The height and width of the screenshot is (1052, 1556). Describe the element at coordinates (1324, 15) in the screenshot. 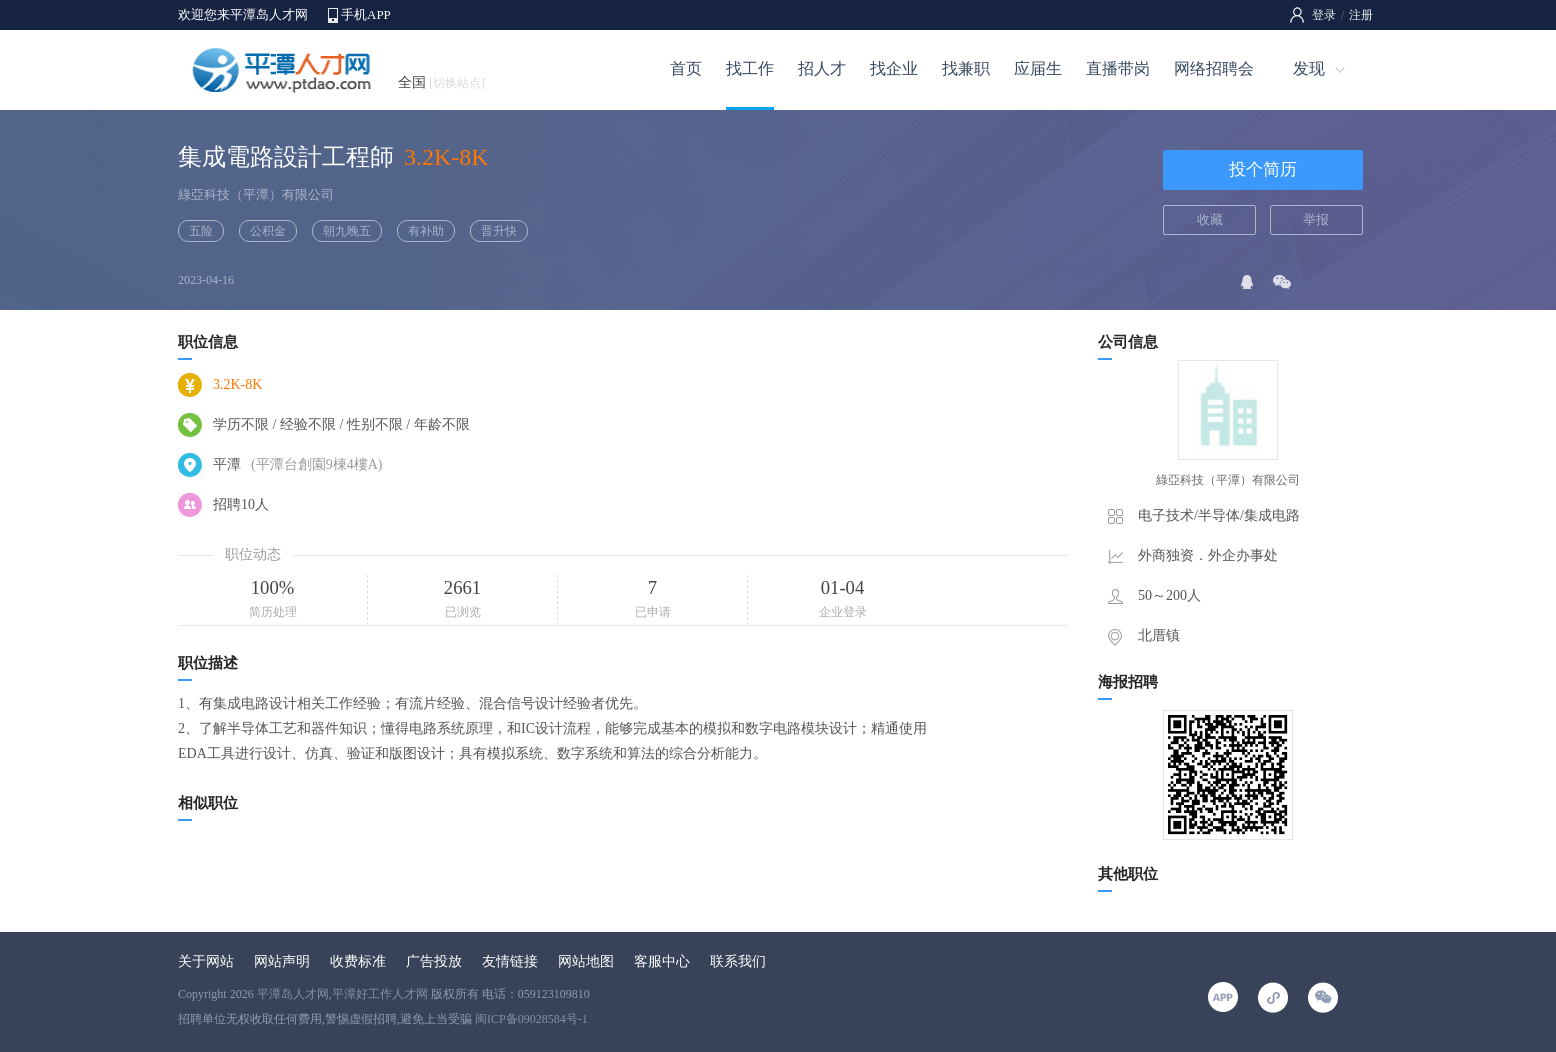

I see `登录` at that location.